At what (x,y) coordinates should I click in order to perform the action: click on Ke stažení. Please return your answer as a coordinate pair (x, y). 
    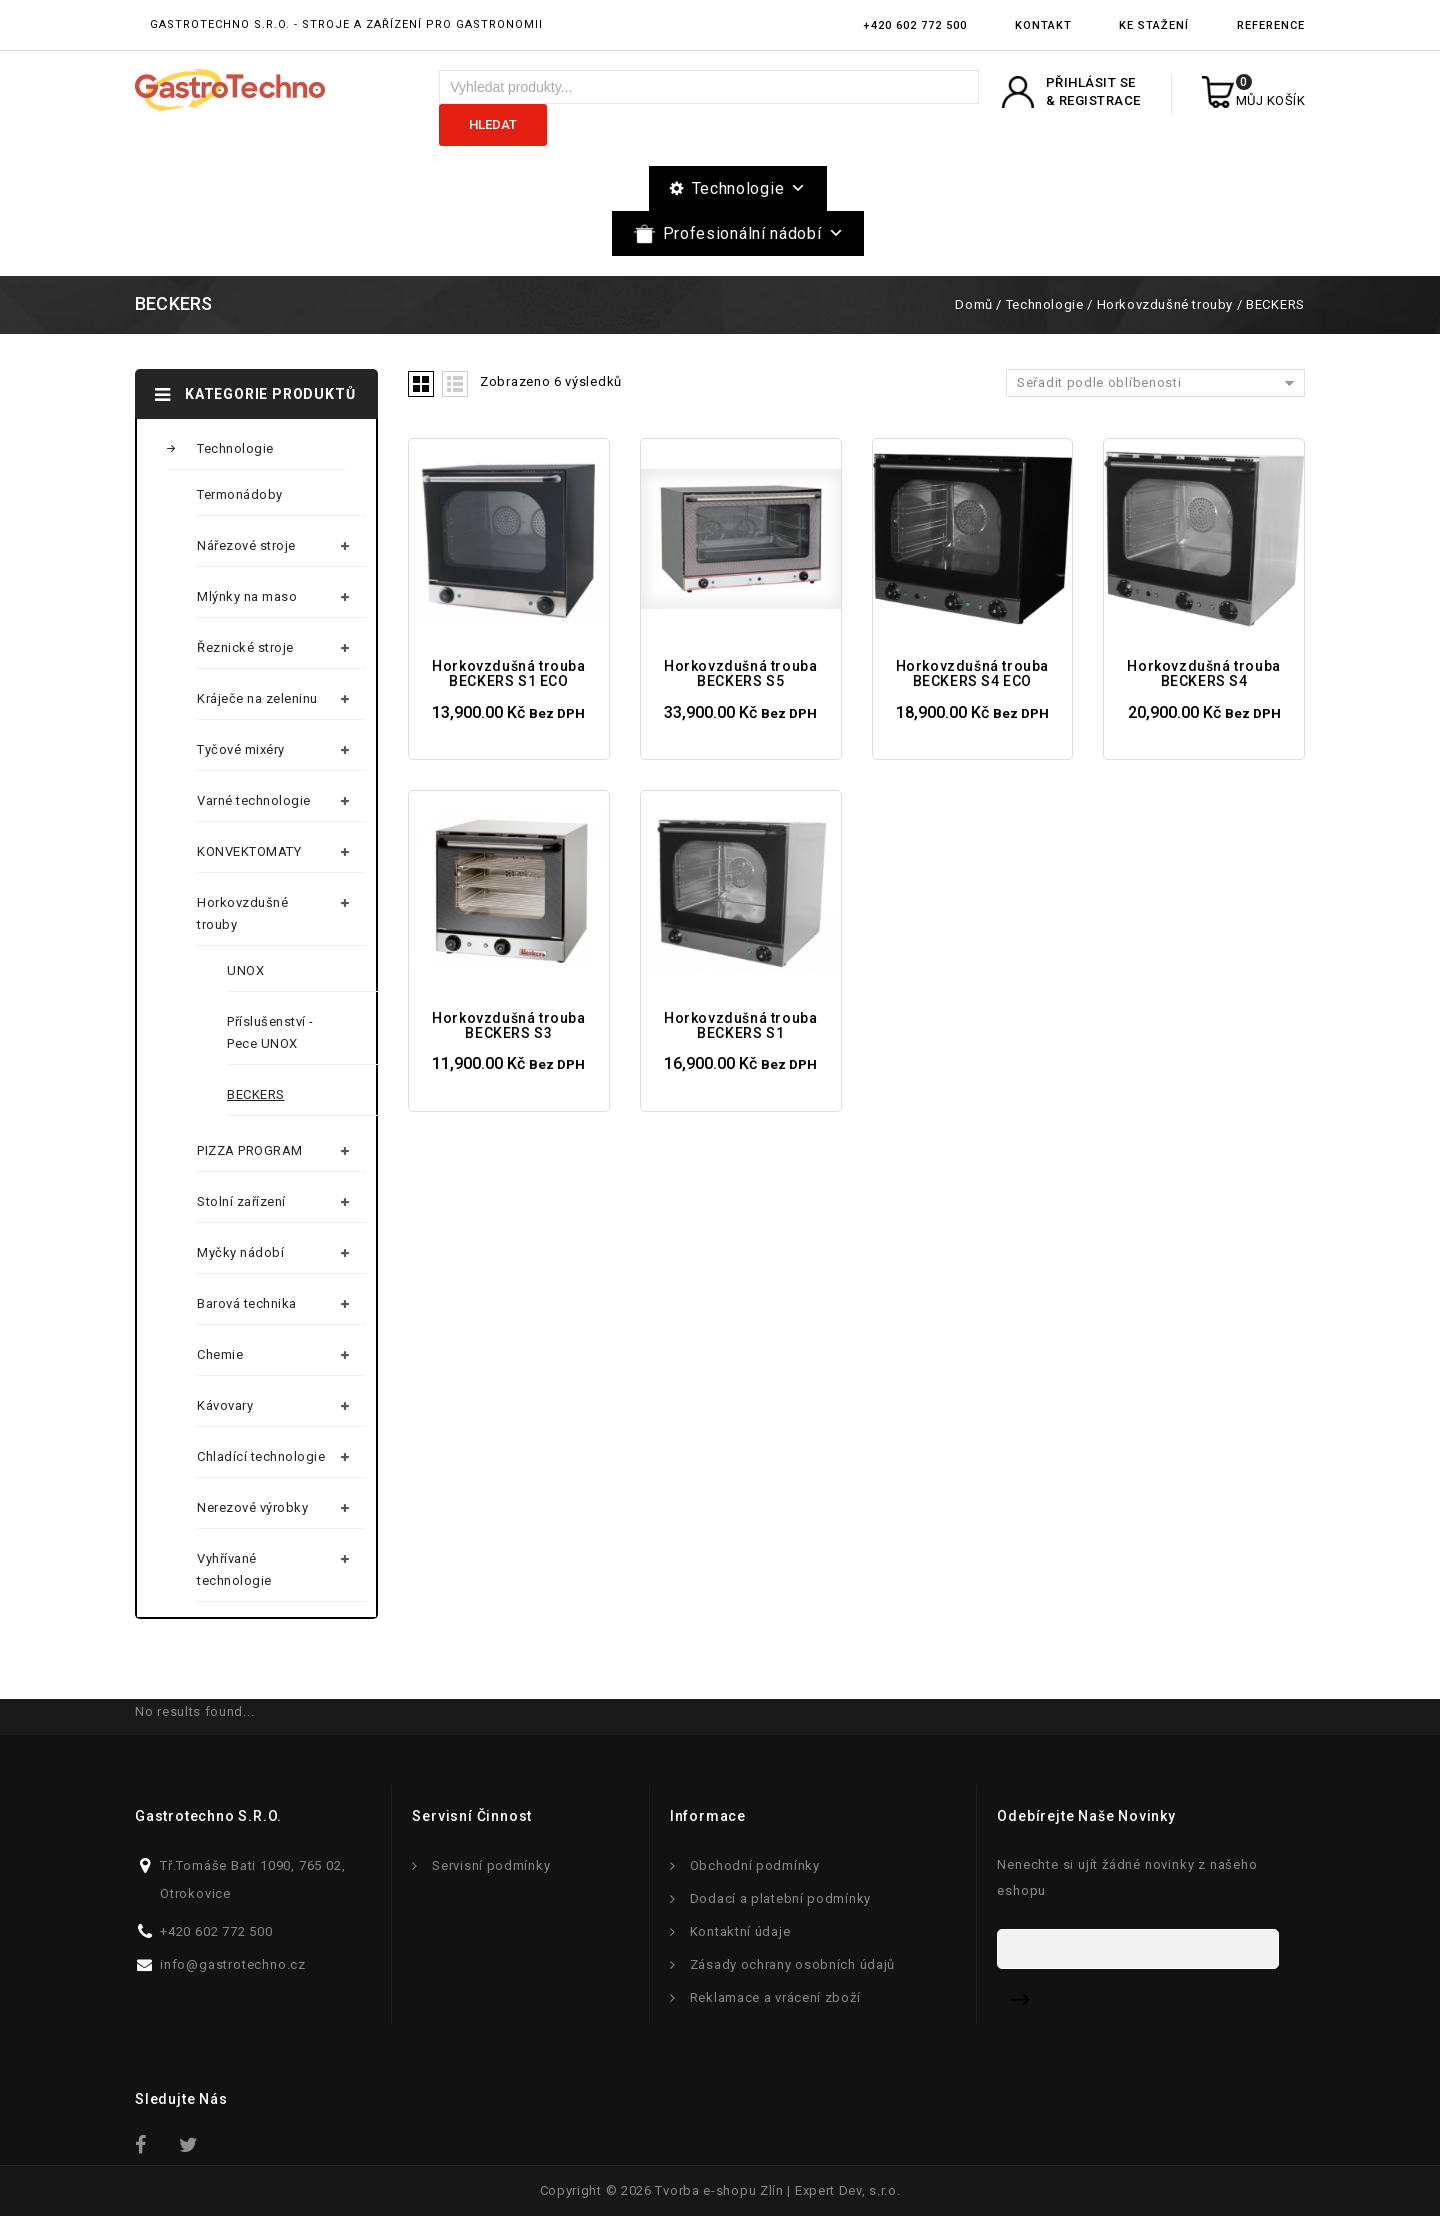
    Looking at the image, I should click on (1154, 25).